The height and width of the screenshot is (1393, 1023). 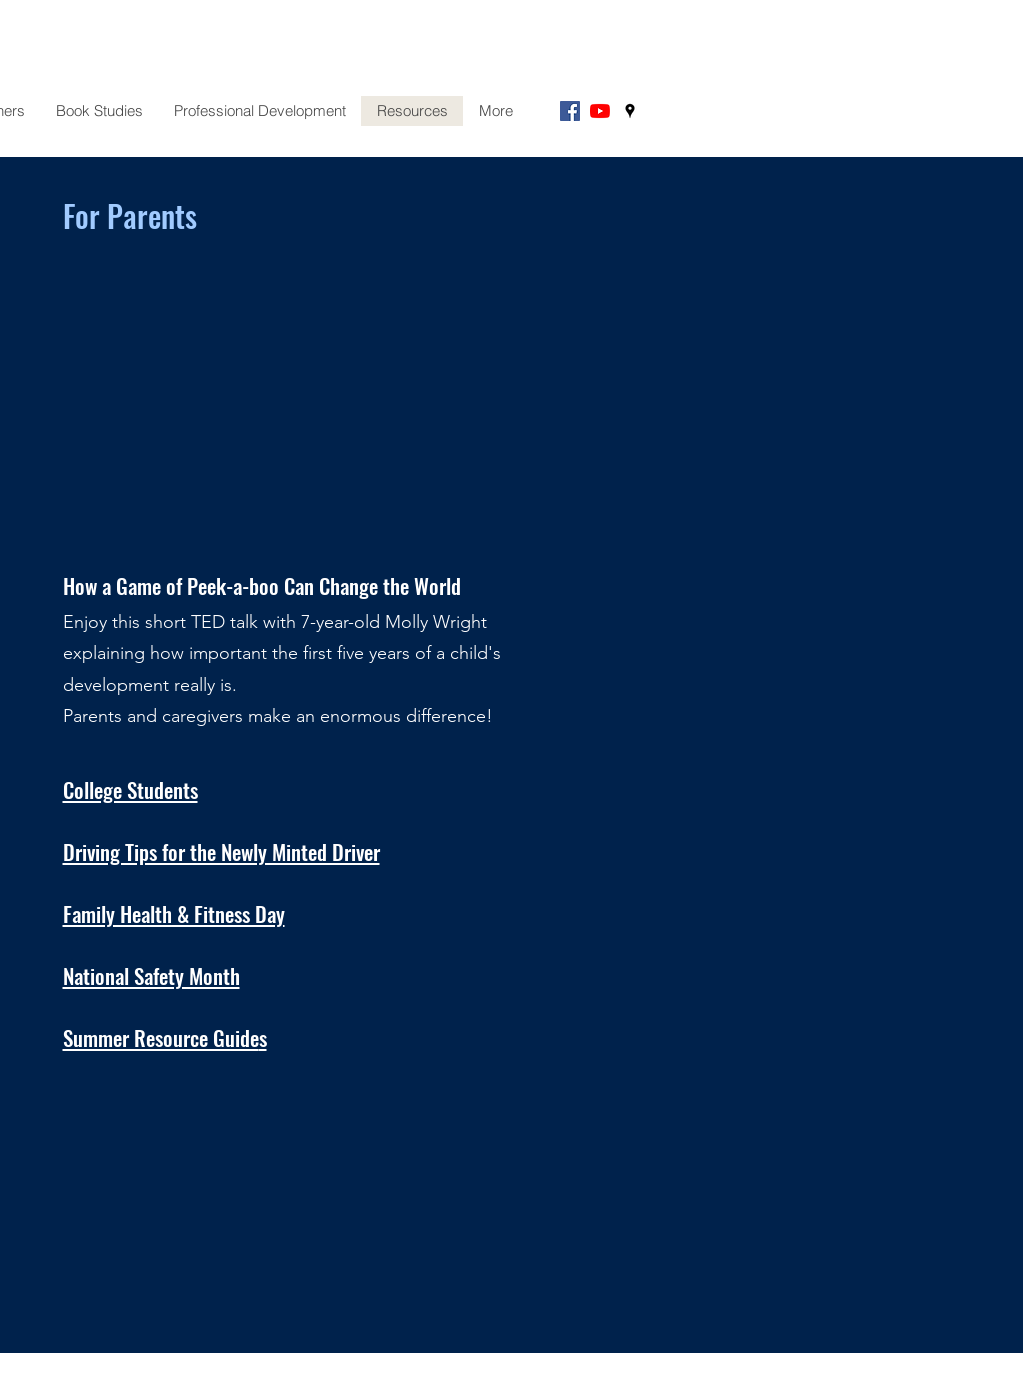 I want to click on [googlePlaces], so click(x=630, y=111).